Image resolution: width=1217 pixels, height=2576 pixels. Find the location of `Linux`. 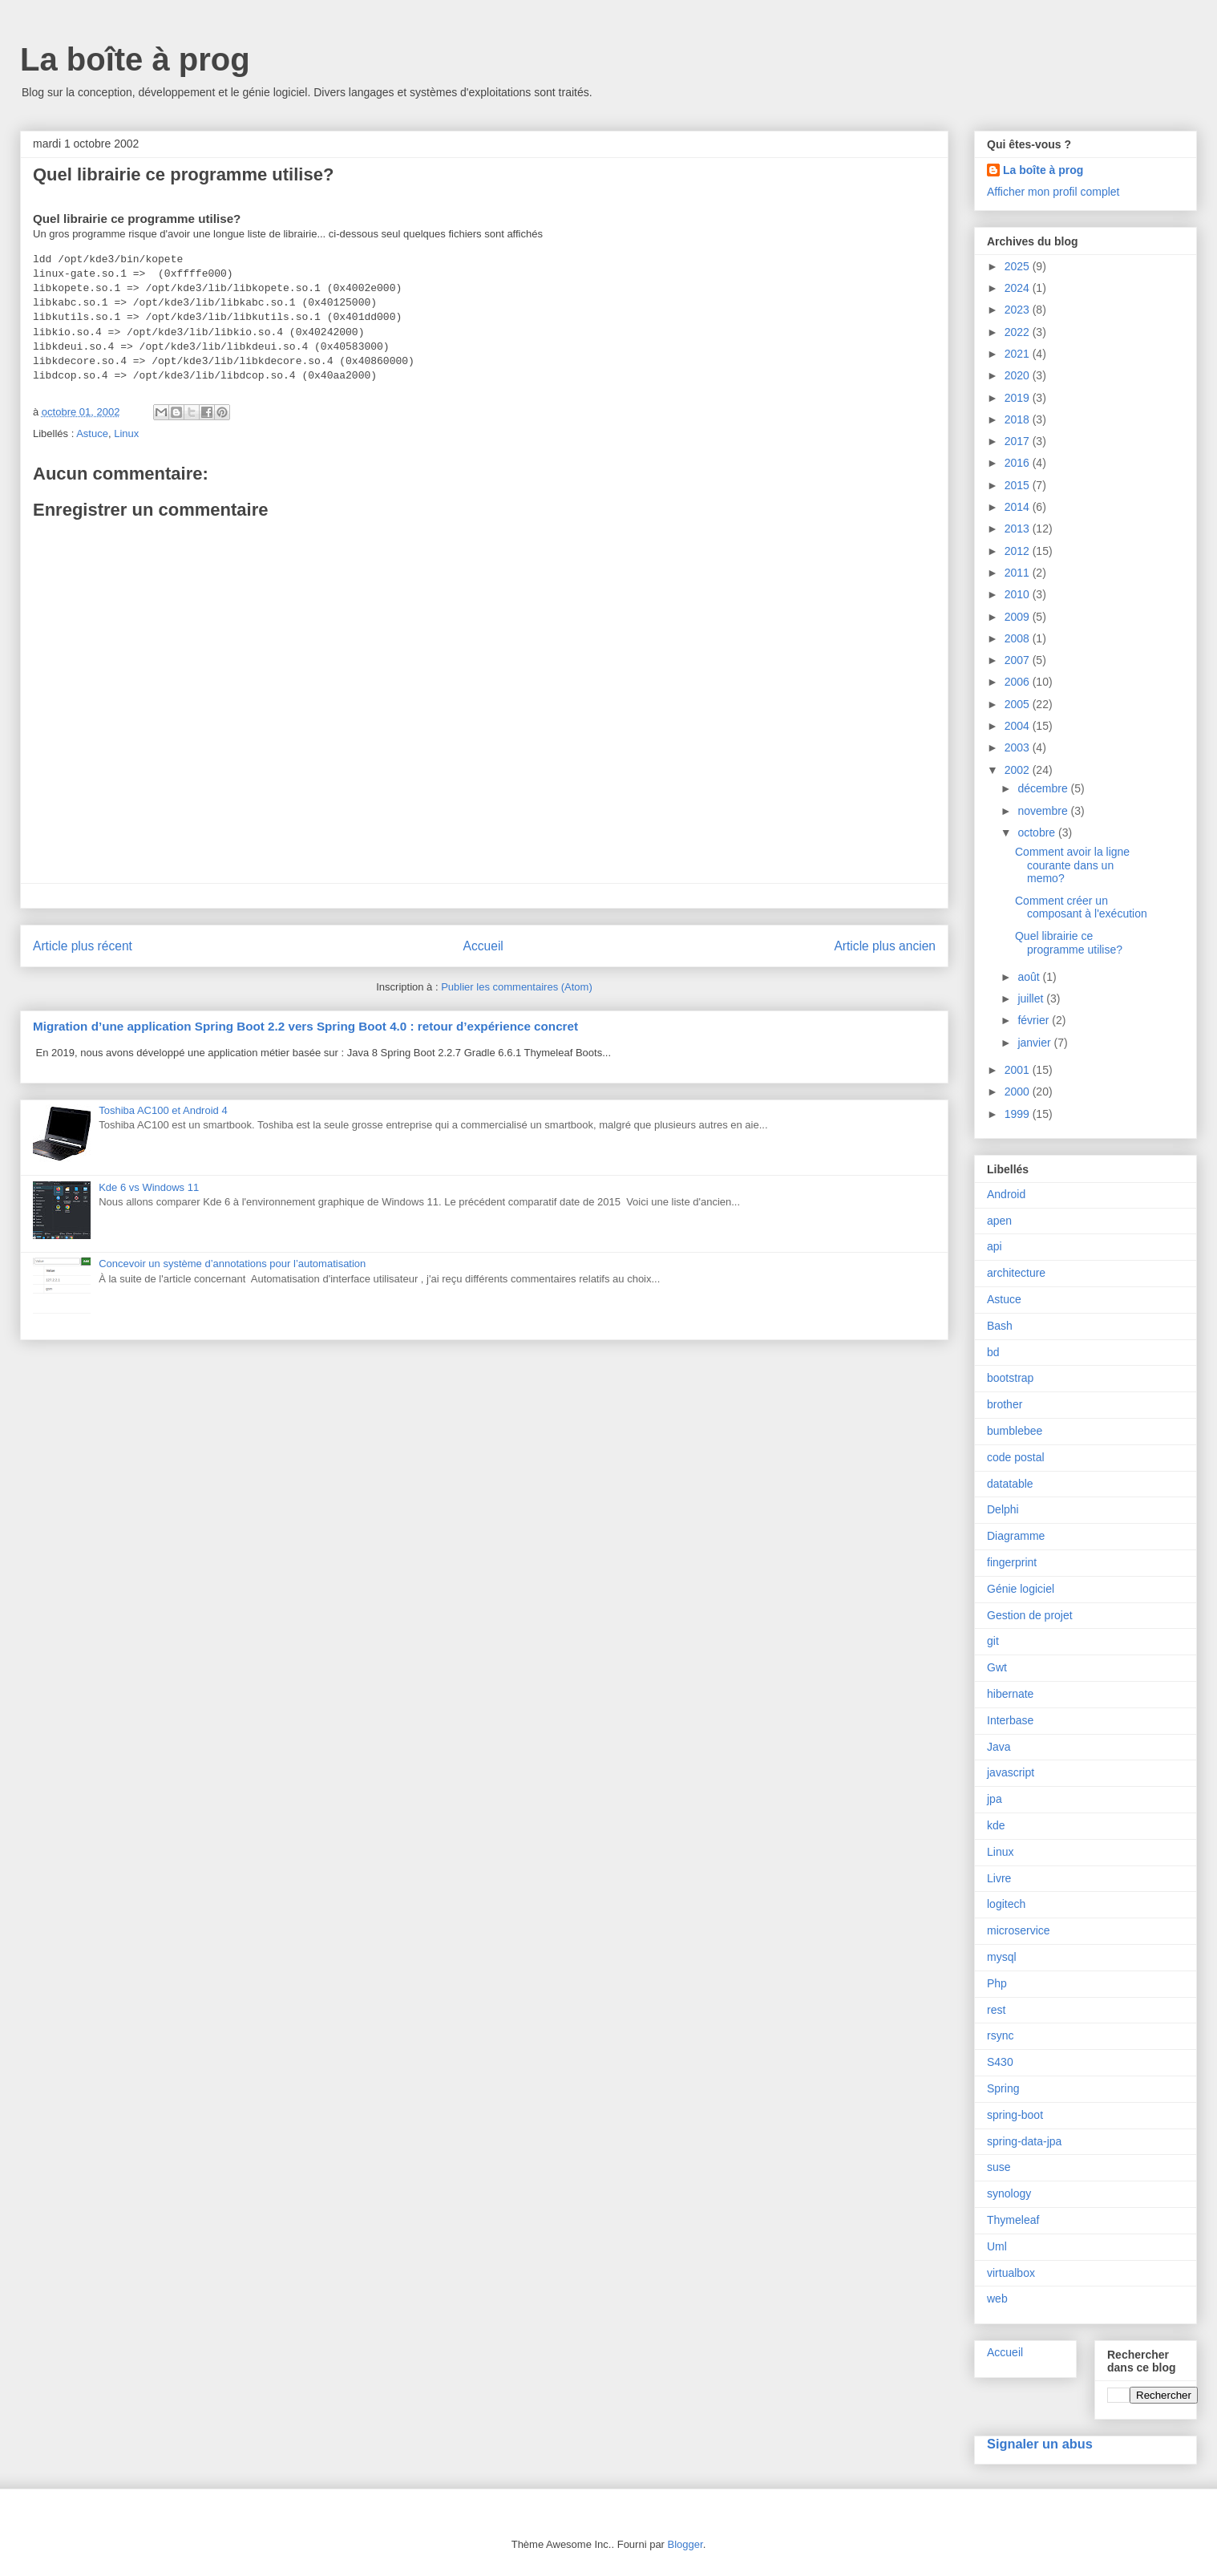

Linux is located at coordinates (126, 433).